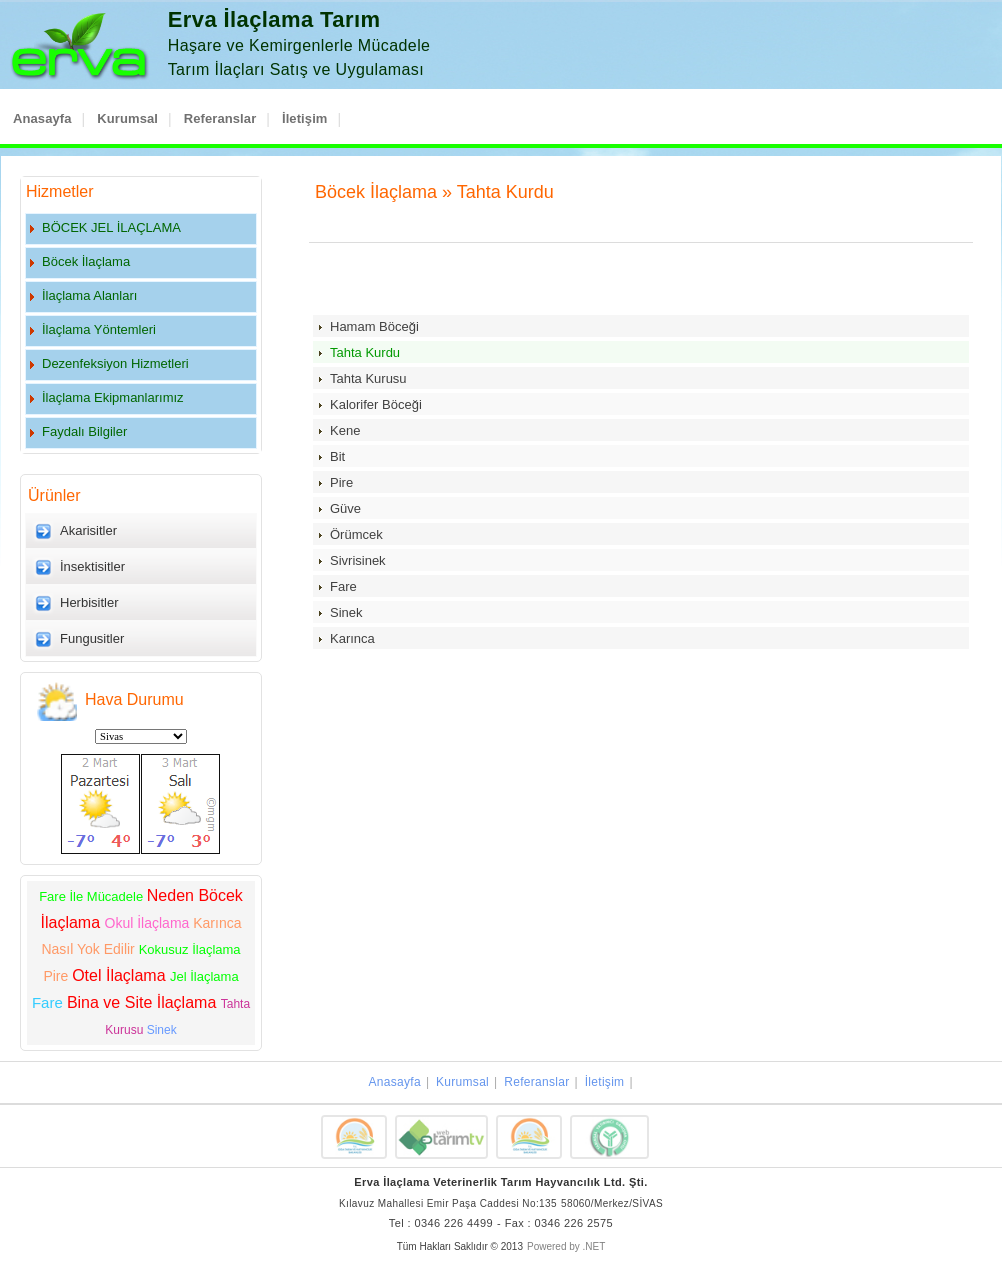 The width and height of the screenshot is (1002, 1264). I want to click on Tahta Kurdu, so click(365, 352).